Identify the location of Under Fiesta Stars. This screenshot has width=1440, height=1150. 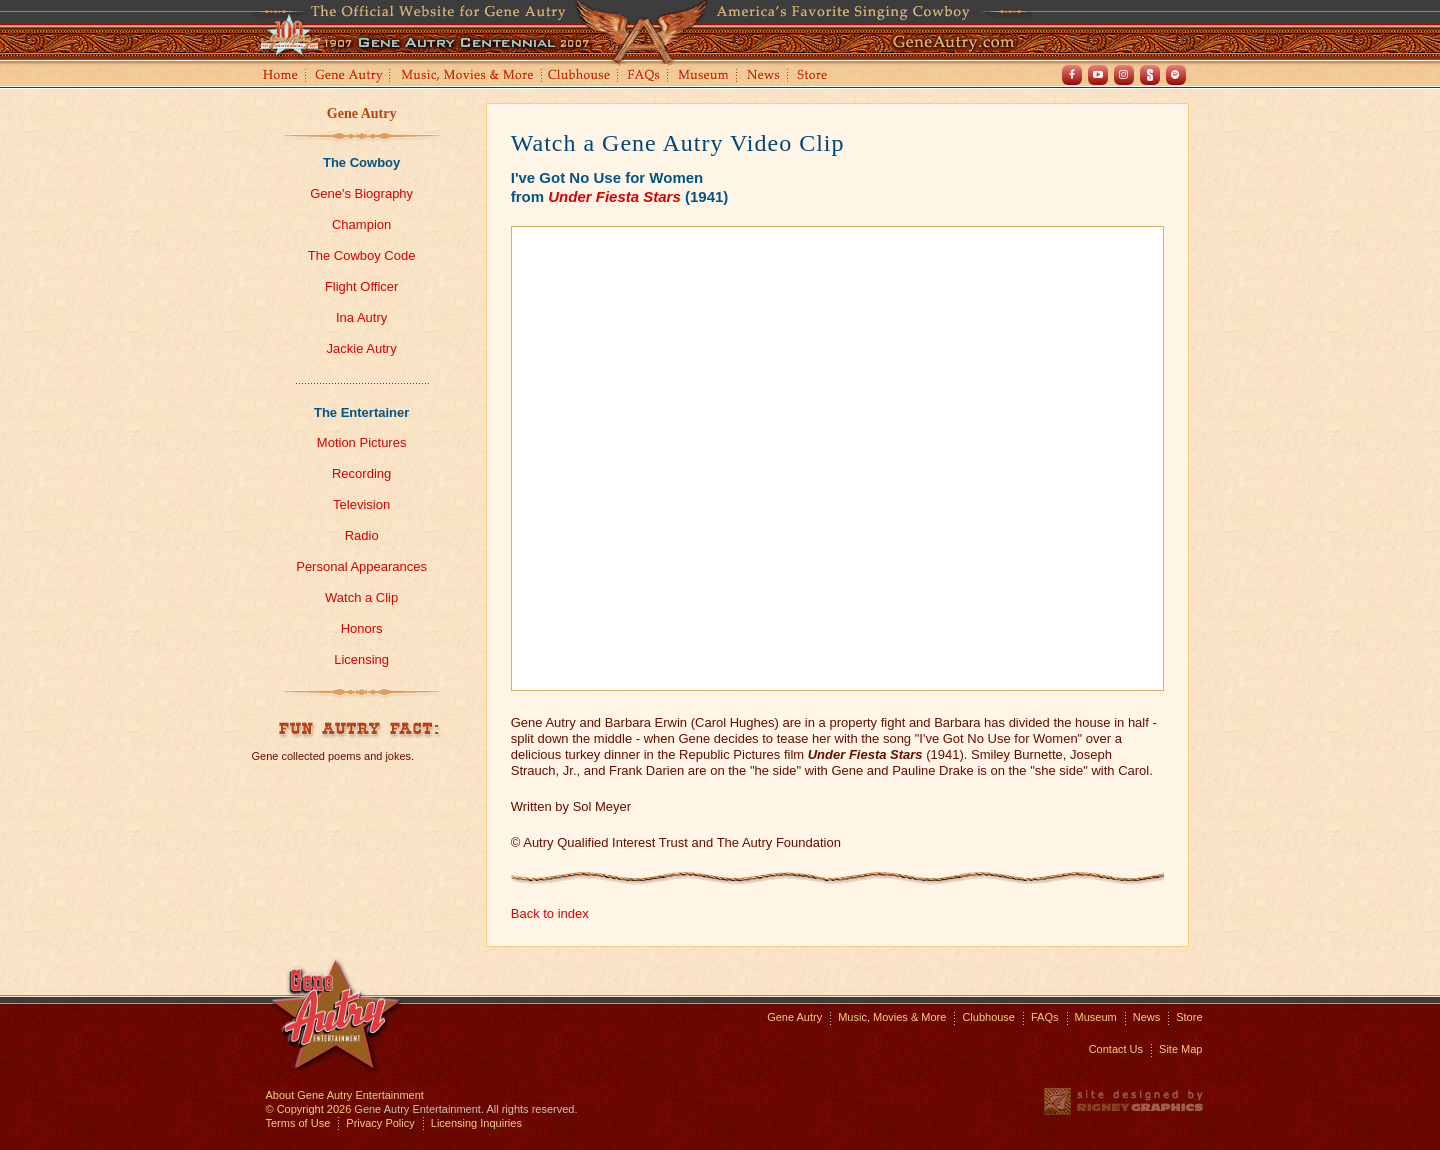
(614, 196).